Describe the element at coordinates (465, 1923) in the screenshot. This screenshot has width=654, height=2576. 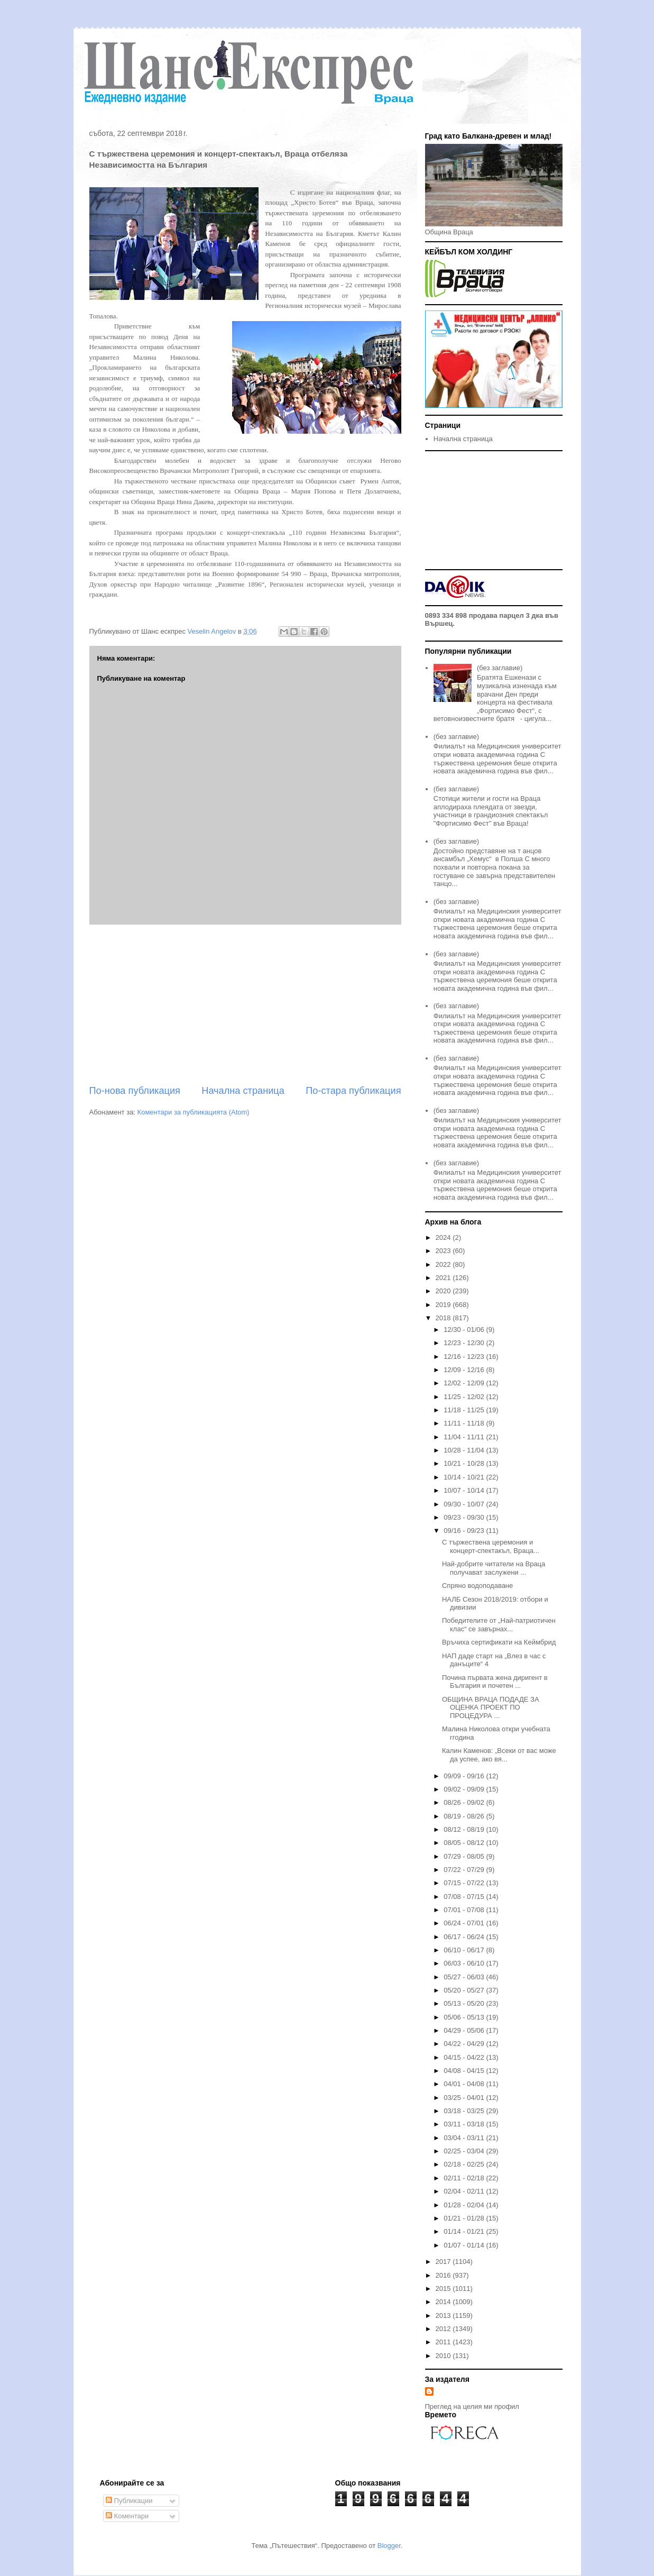
I see `06/24 - 07/01` at that location.